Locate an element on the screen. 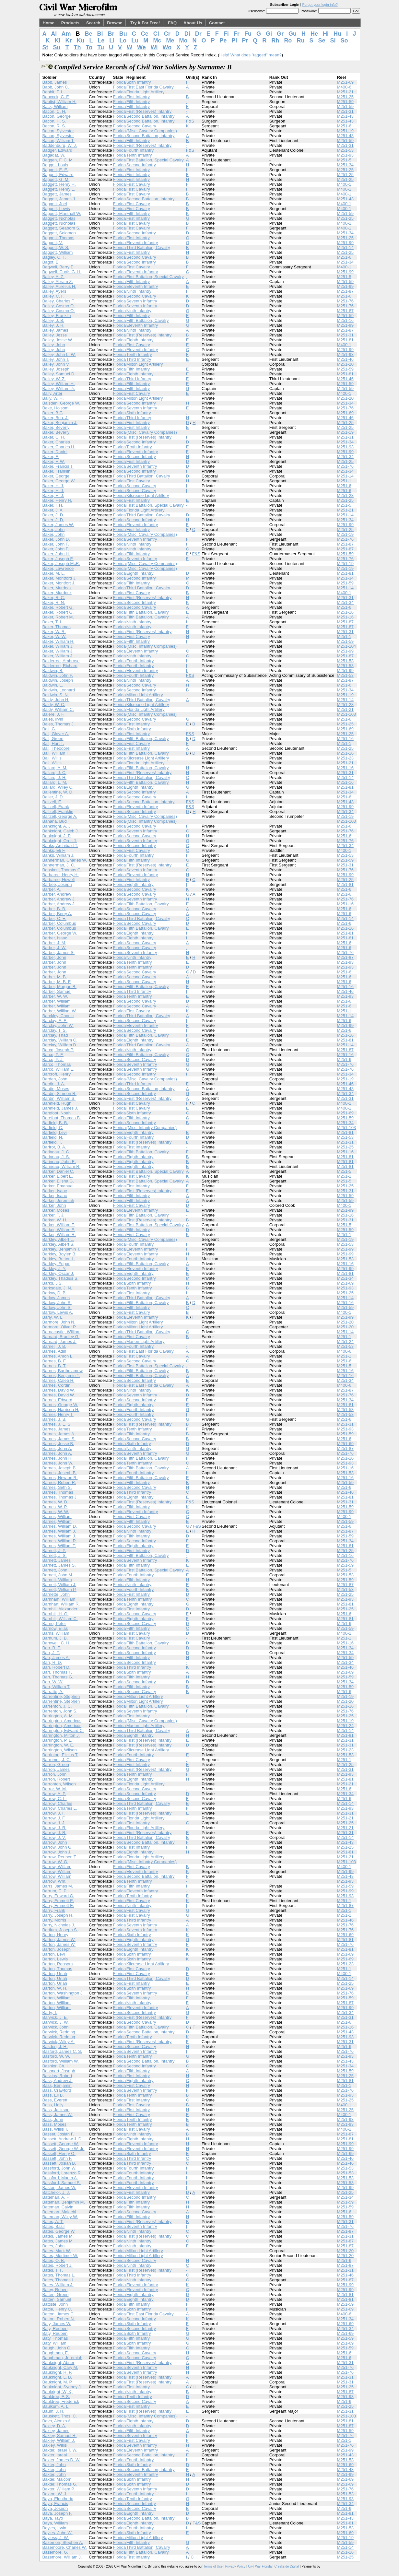 Image resolution: width=399 pixels, height=2576 pixels. M251-14 is located at coordinates (345, 247).